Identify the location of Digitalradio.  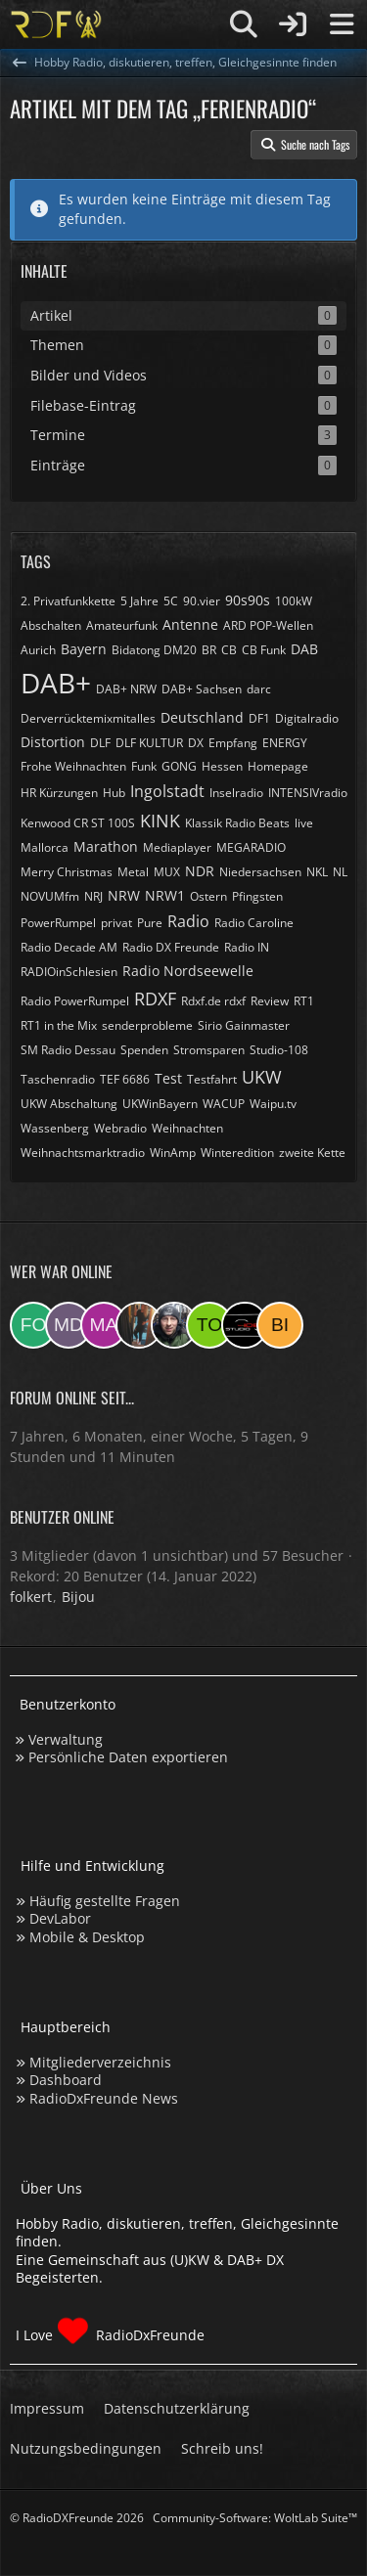
(307, 718).